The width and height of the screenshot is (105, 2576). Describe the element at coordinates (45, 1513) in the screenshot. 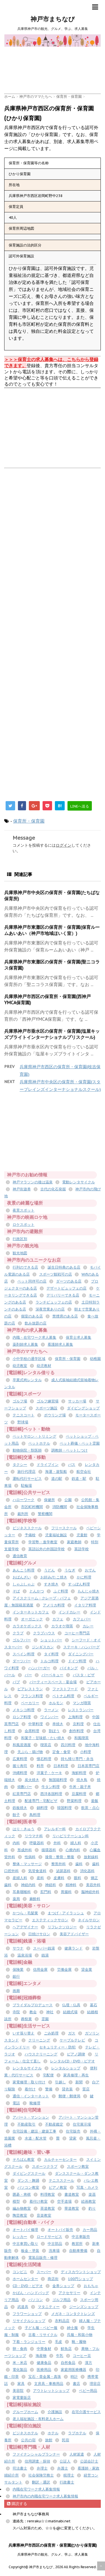

I see `警察機関` at that location.